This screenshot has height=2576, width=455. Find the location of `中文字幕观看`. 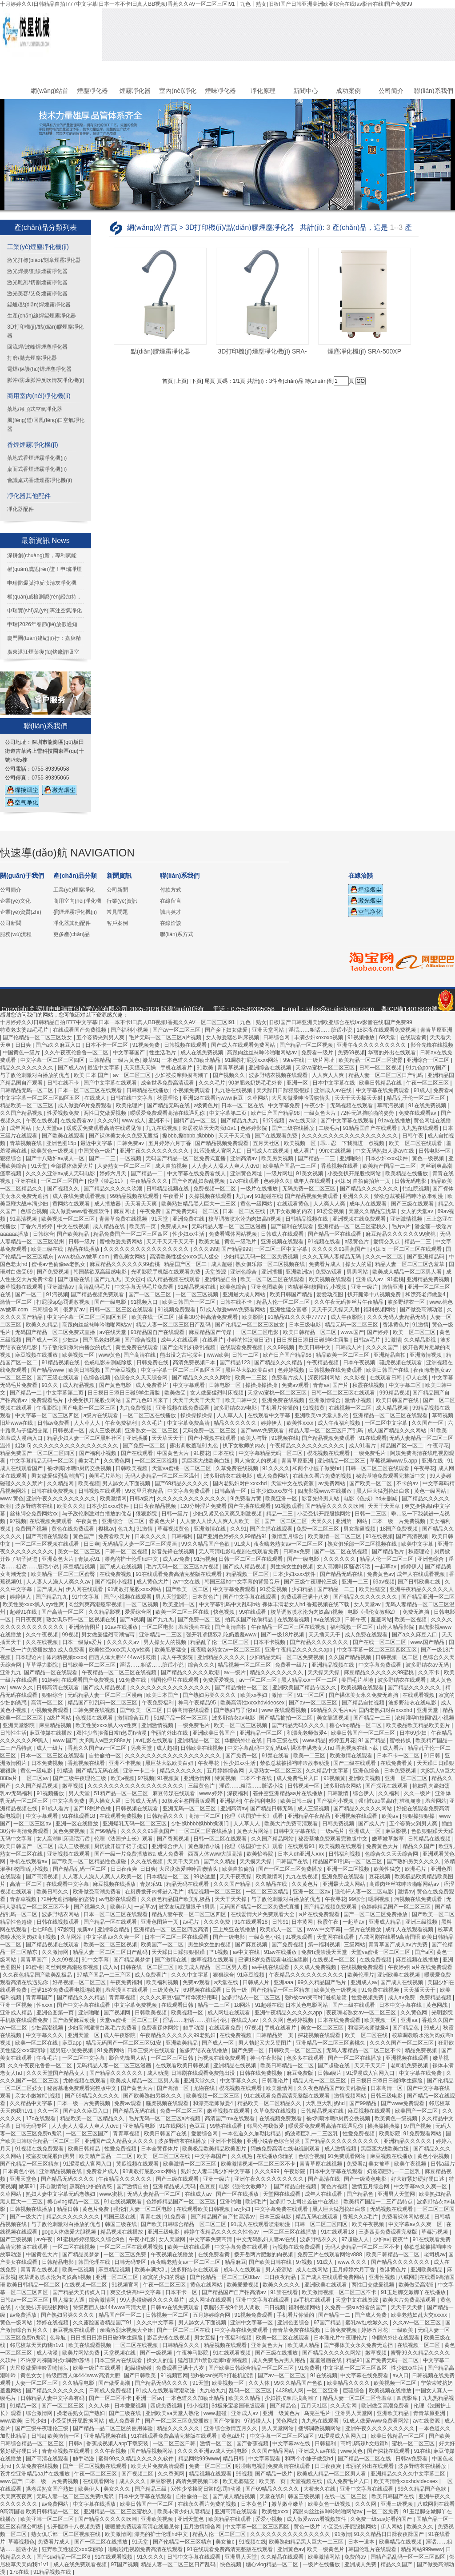

中文字幕观看 is located at coordinates (189, 1385).